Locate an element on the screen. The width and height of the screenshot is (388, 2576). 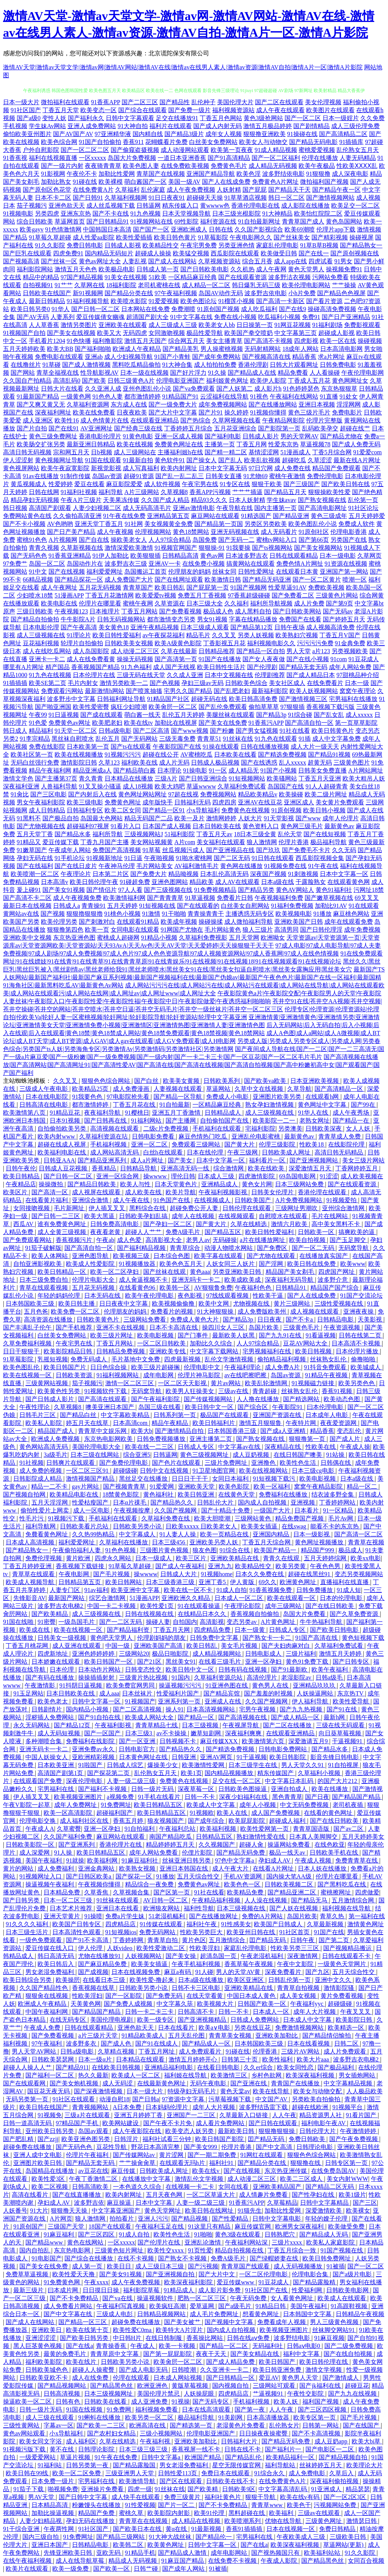
国产欧美精 is located at coordinates (203, 2489).